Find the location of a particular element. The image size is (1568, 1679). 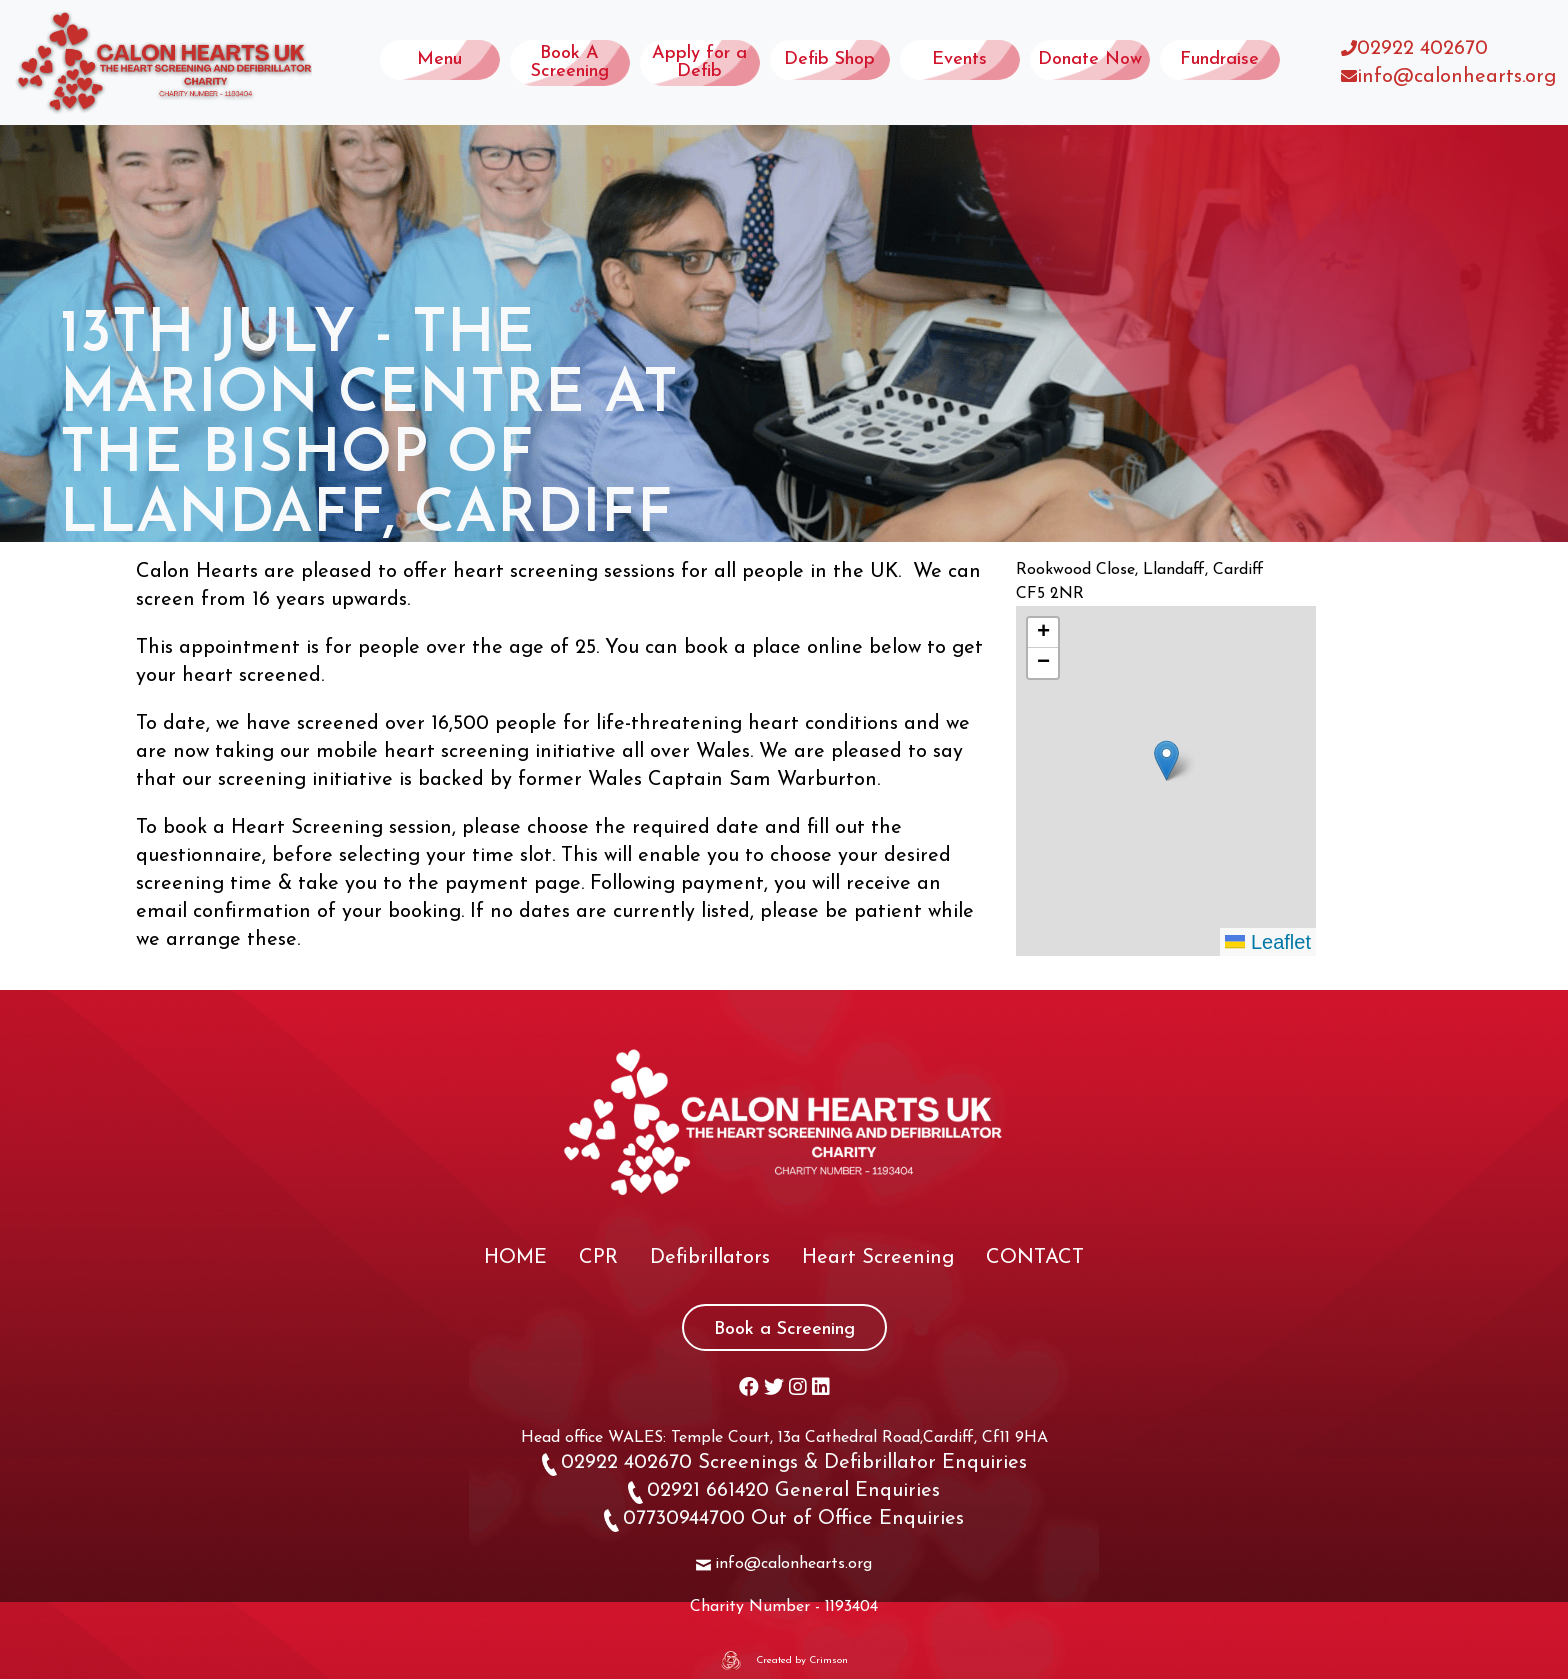

07730944700 Out of Office Enquiries is located at coordinates (784, 1519).